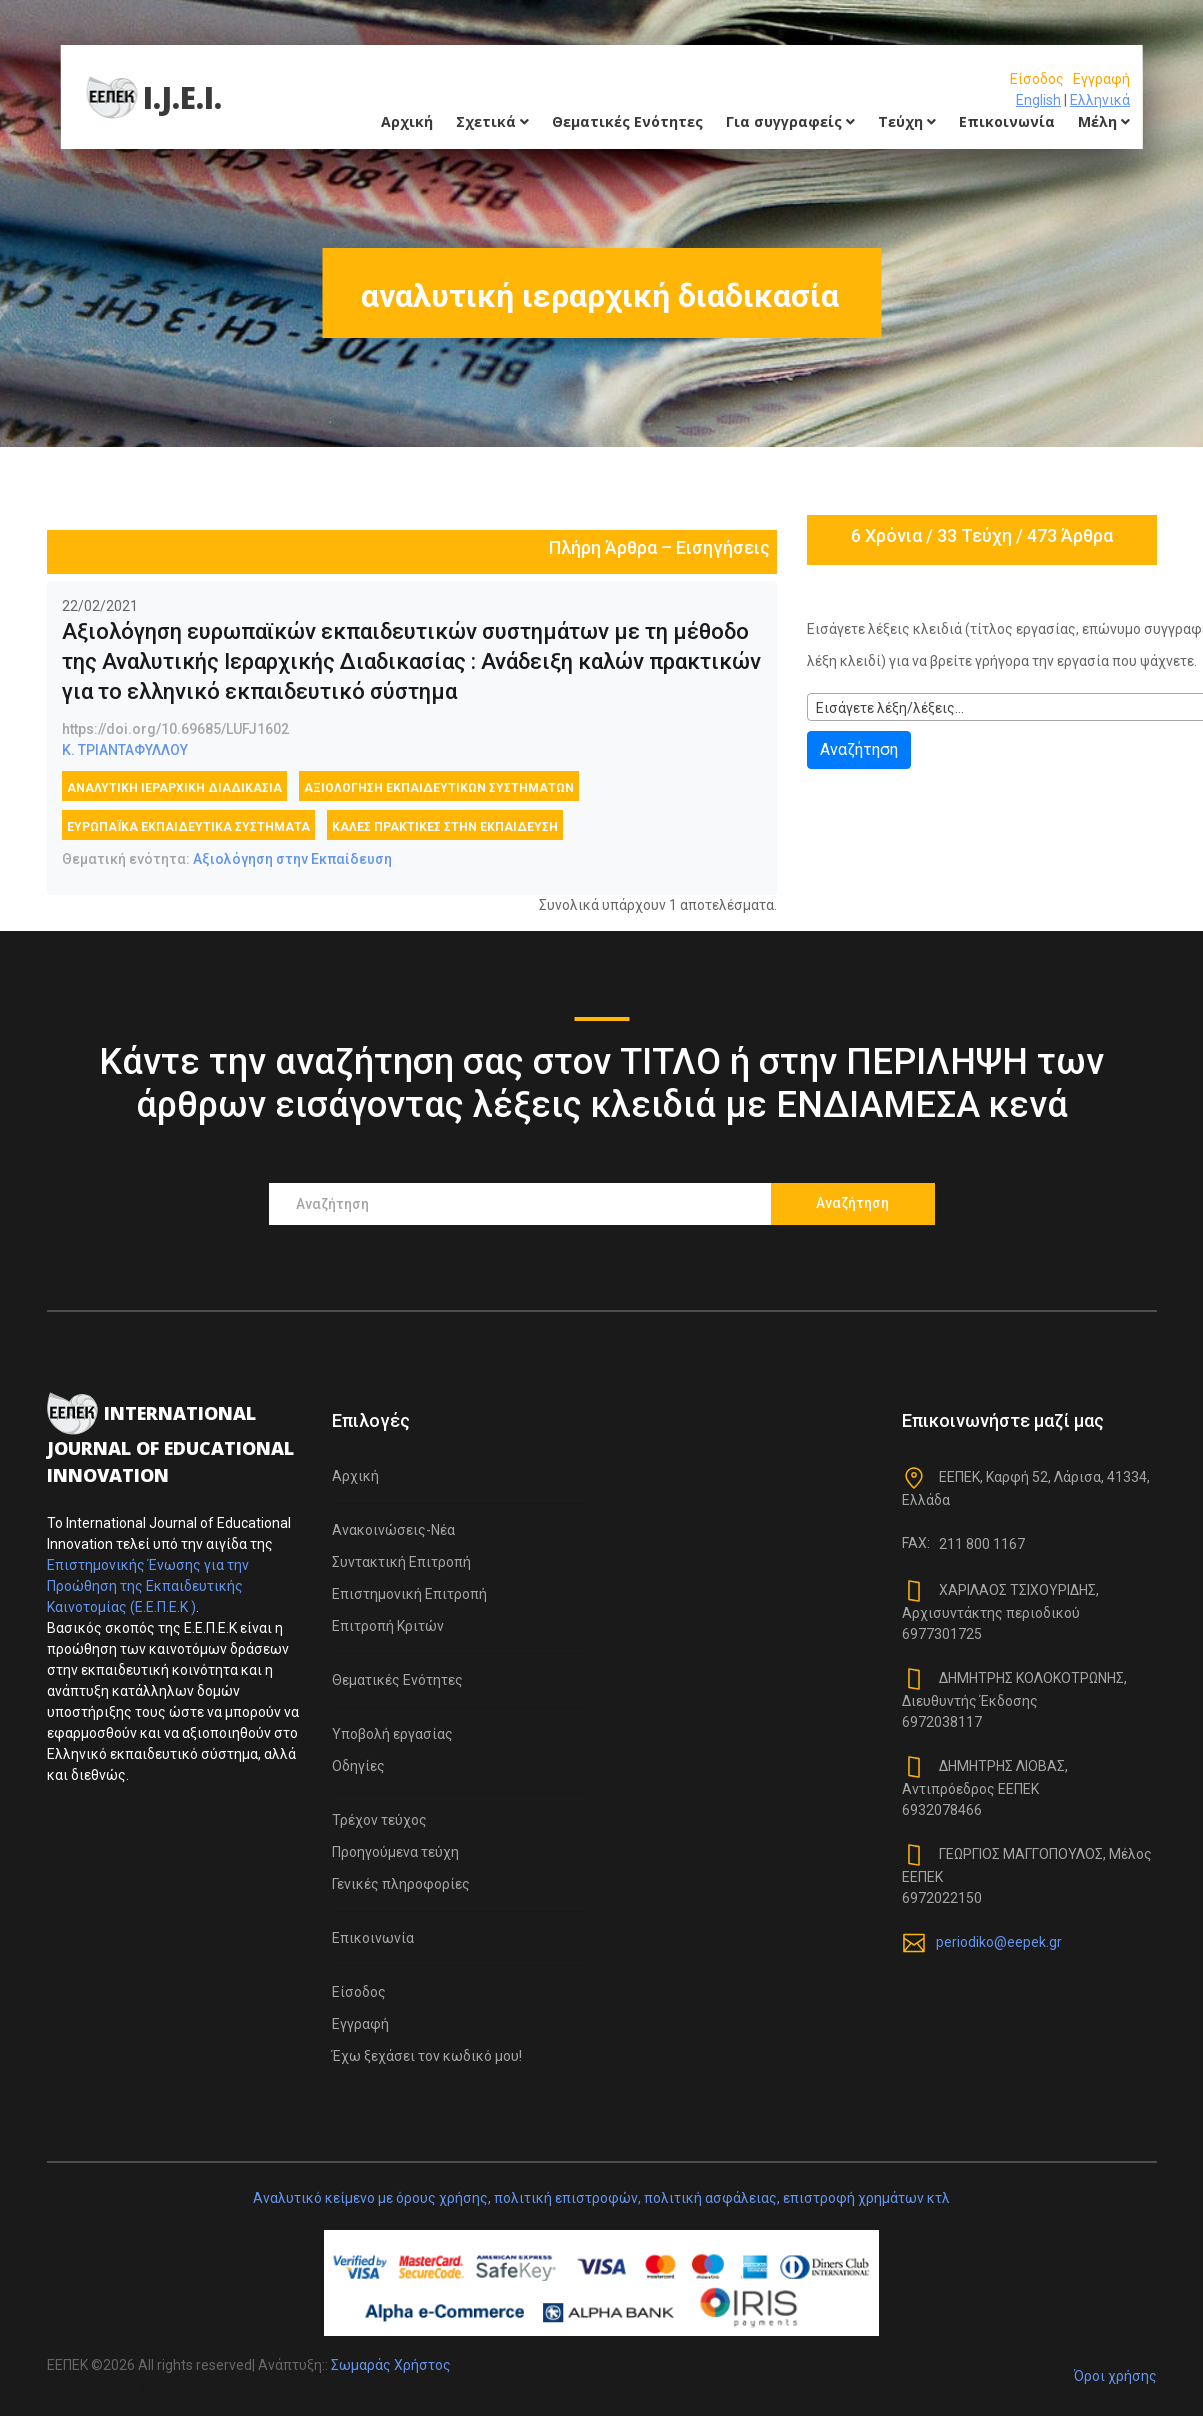 This screenshot has height=2416, width=1203. I want to click on Αρχική, so click(407, 121).